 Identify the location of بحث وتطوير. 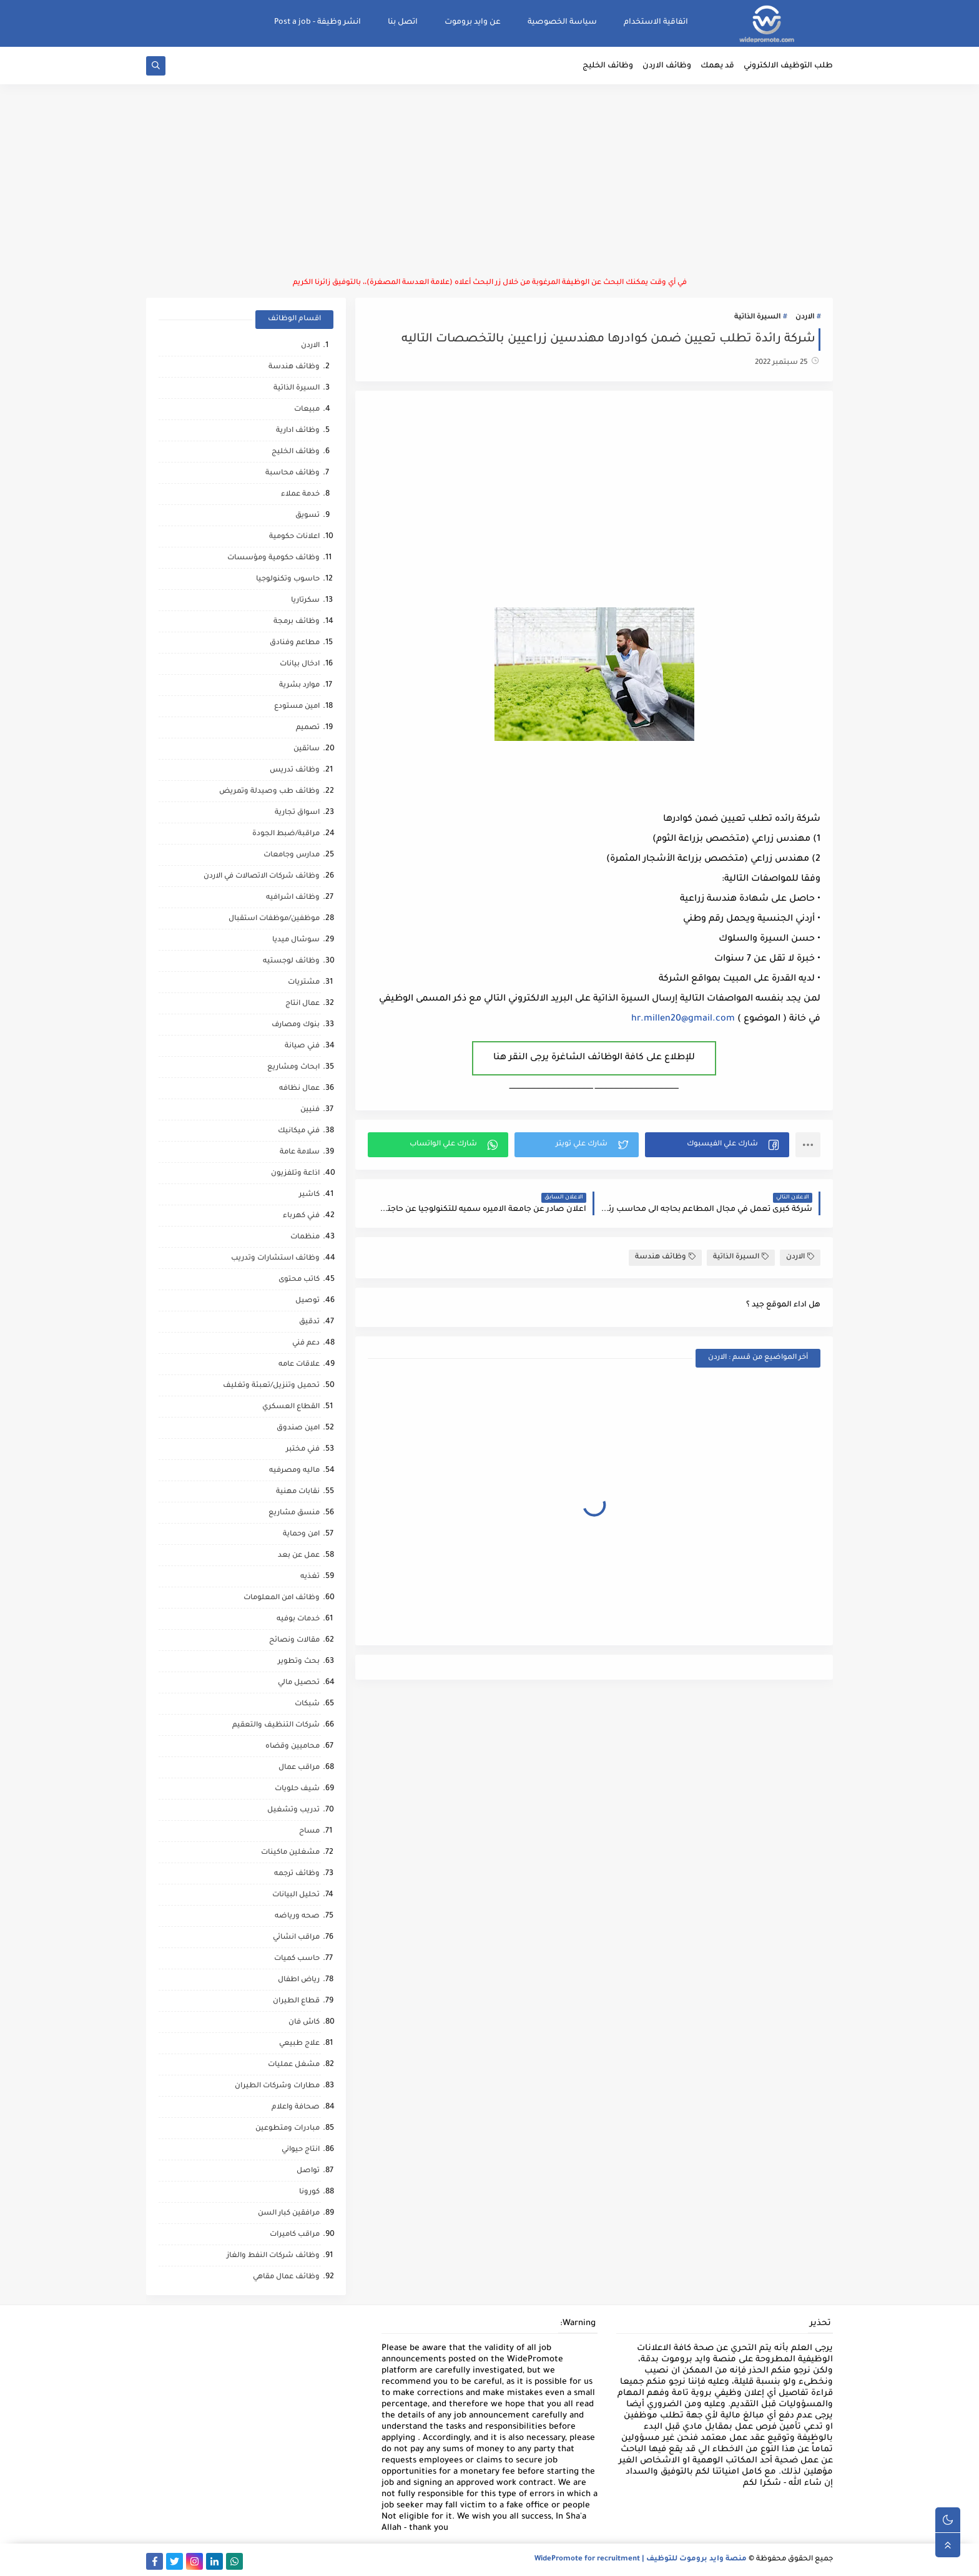
(299, 1662).